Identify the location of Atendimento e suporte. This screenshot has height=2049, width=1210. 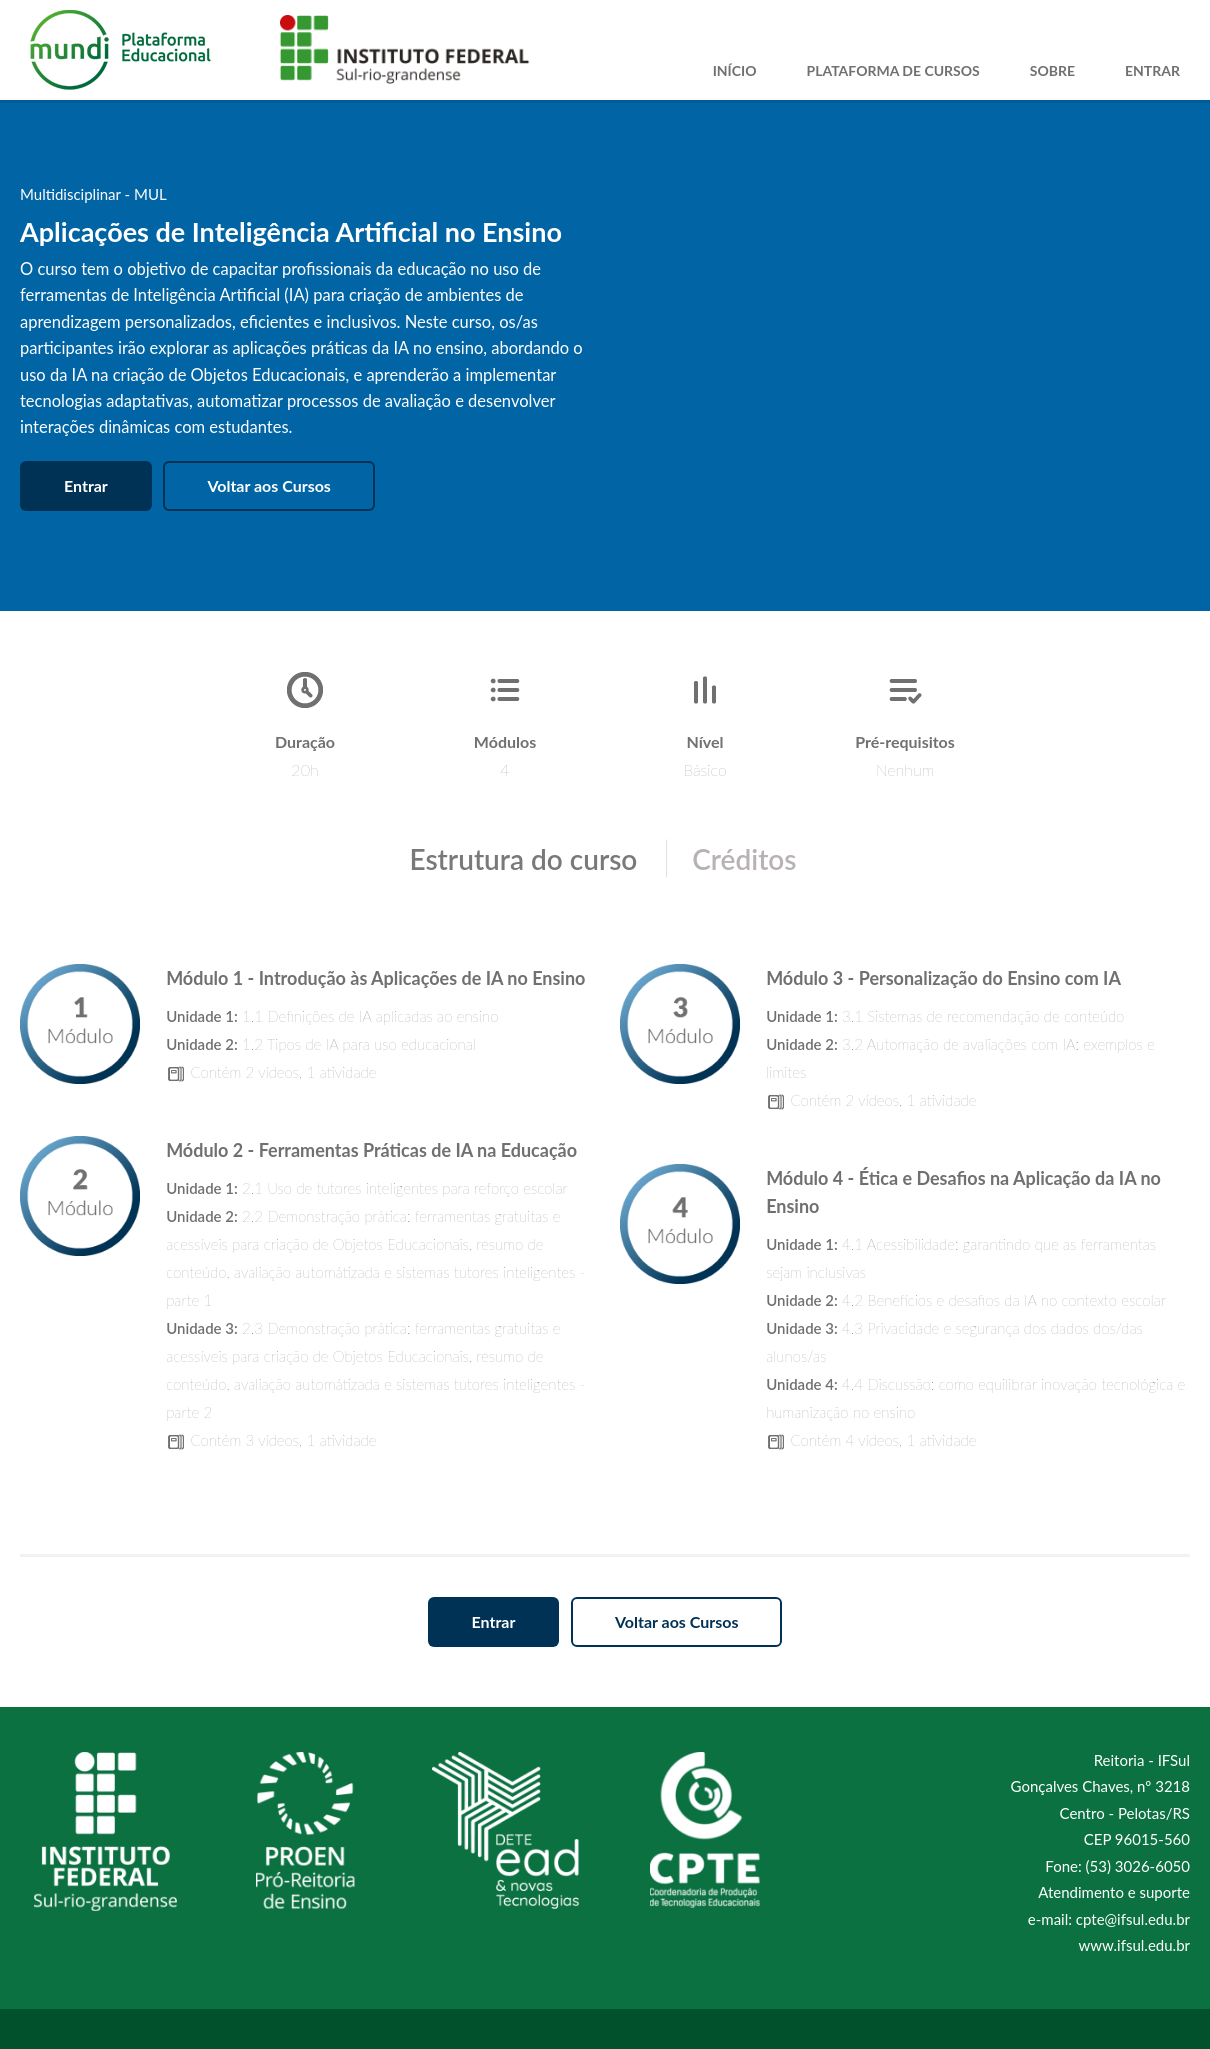
(1114, 1892).